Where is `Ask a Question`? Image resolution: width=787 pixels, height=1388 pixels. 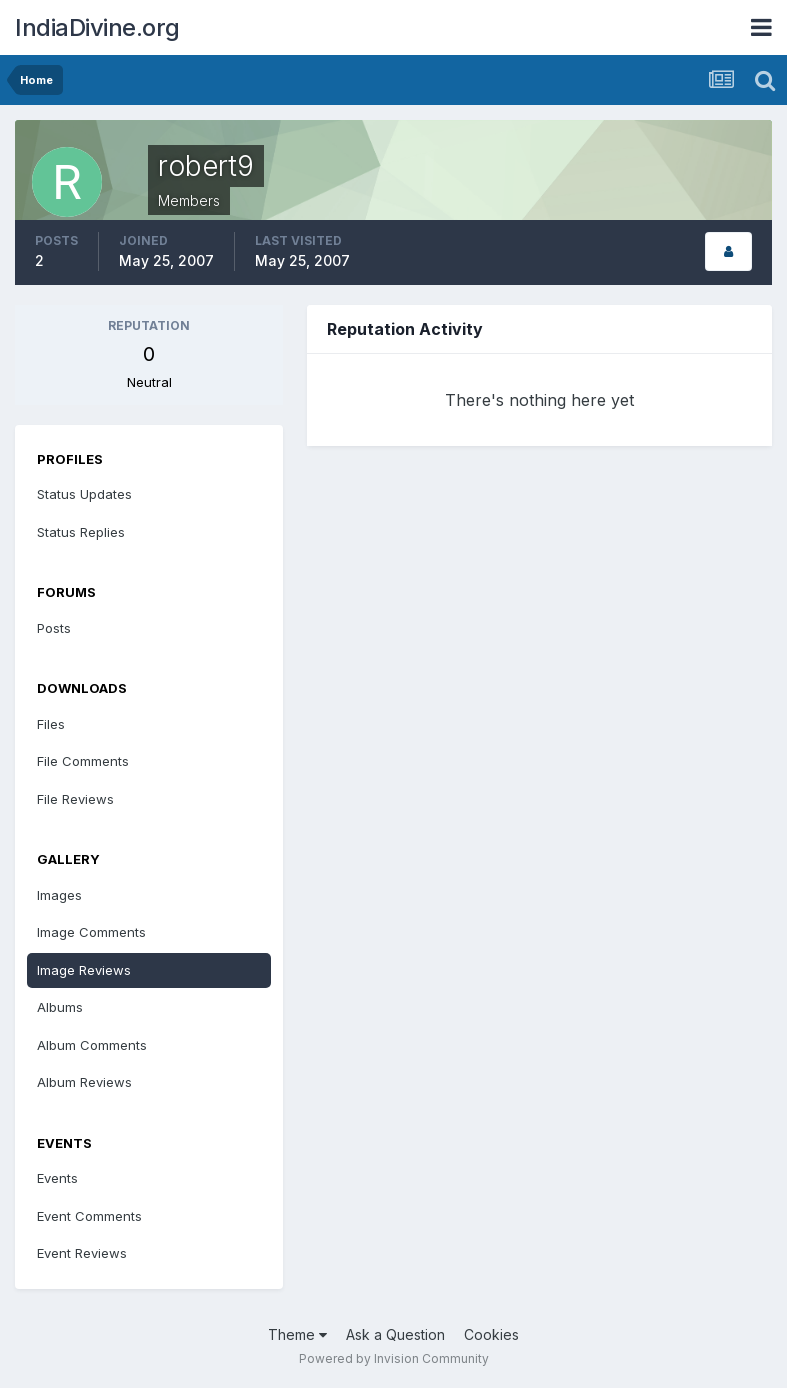
Ask a Question is located at coordinates (395, 1334).